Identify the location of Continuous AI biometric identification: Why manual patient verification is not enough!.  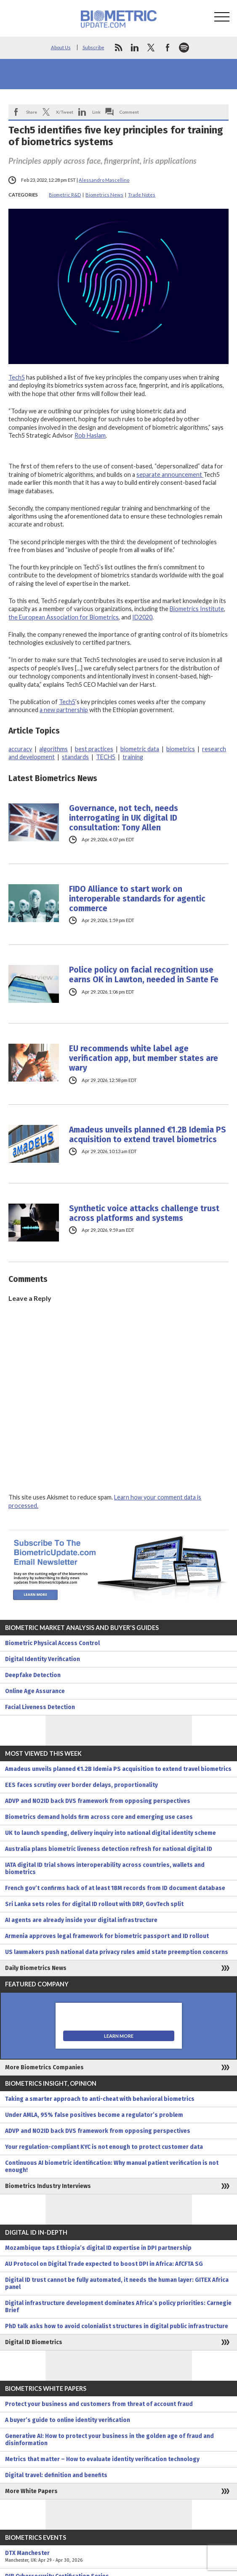
(111, 2166).